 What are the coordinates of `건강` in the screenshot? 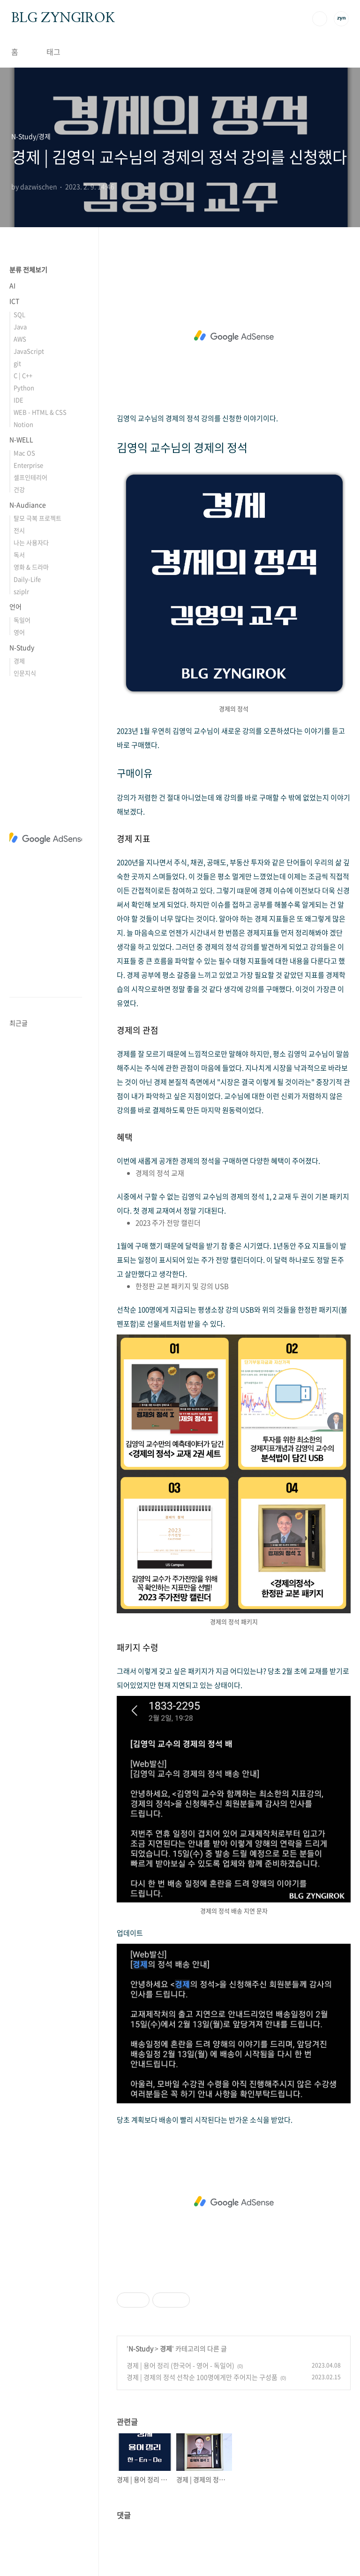 It's located at (19, 489).